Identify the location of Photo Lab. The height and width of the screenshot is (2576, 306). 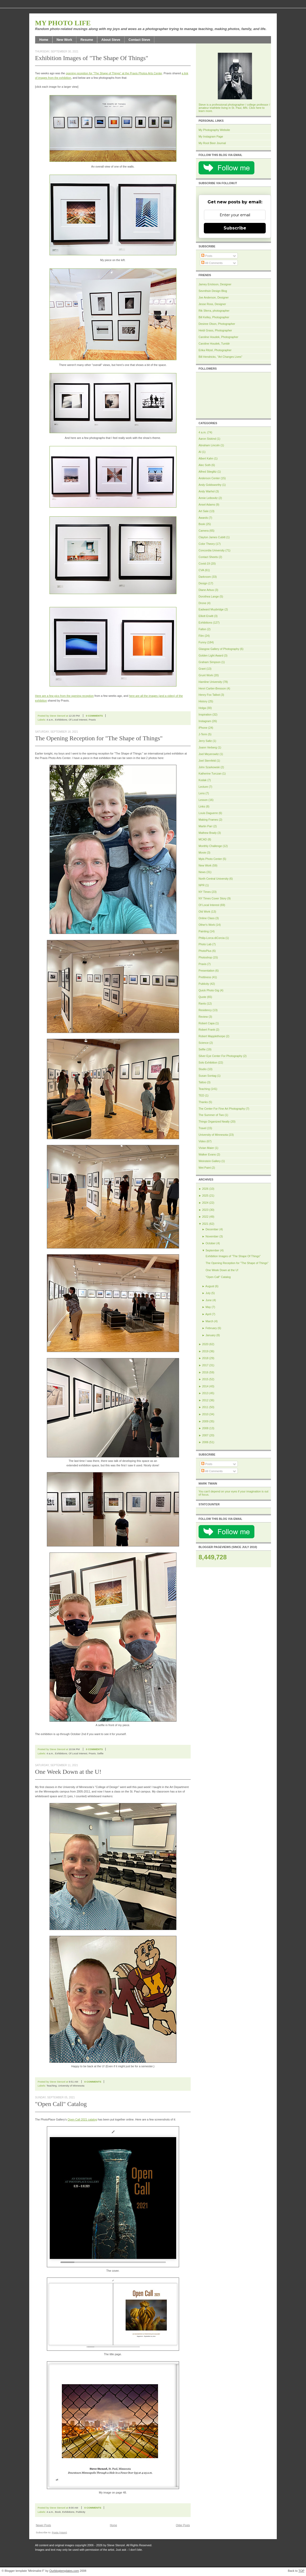
(205, 944).